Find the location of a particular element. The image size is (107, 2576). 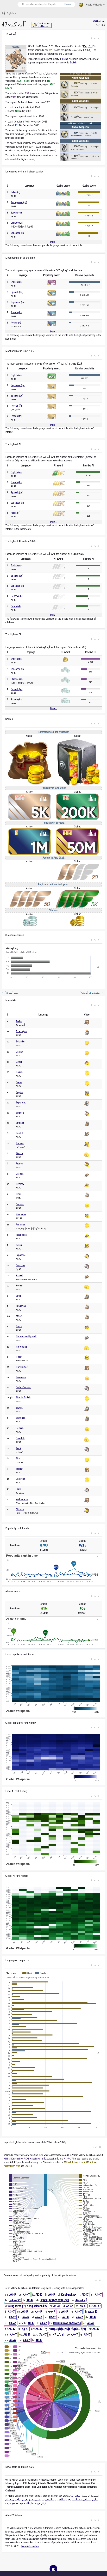

Hebrew is located at coordinates (20, 1184).